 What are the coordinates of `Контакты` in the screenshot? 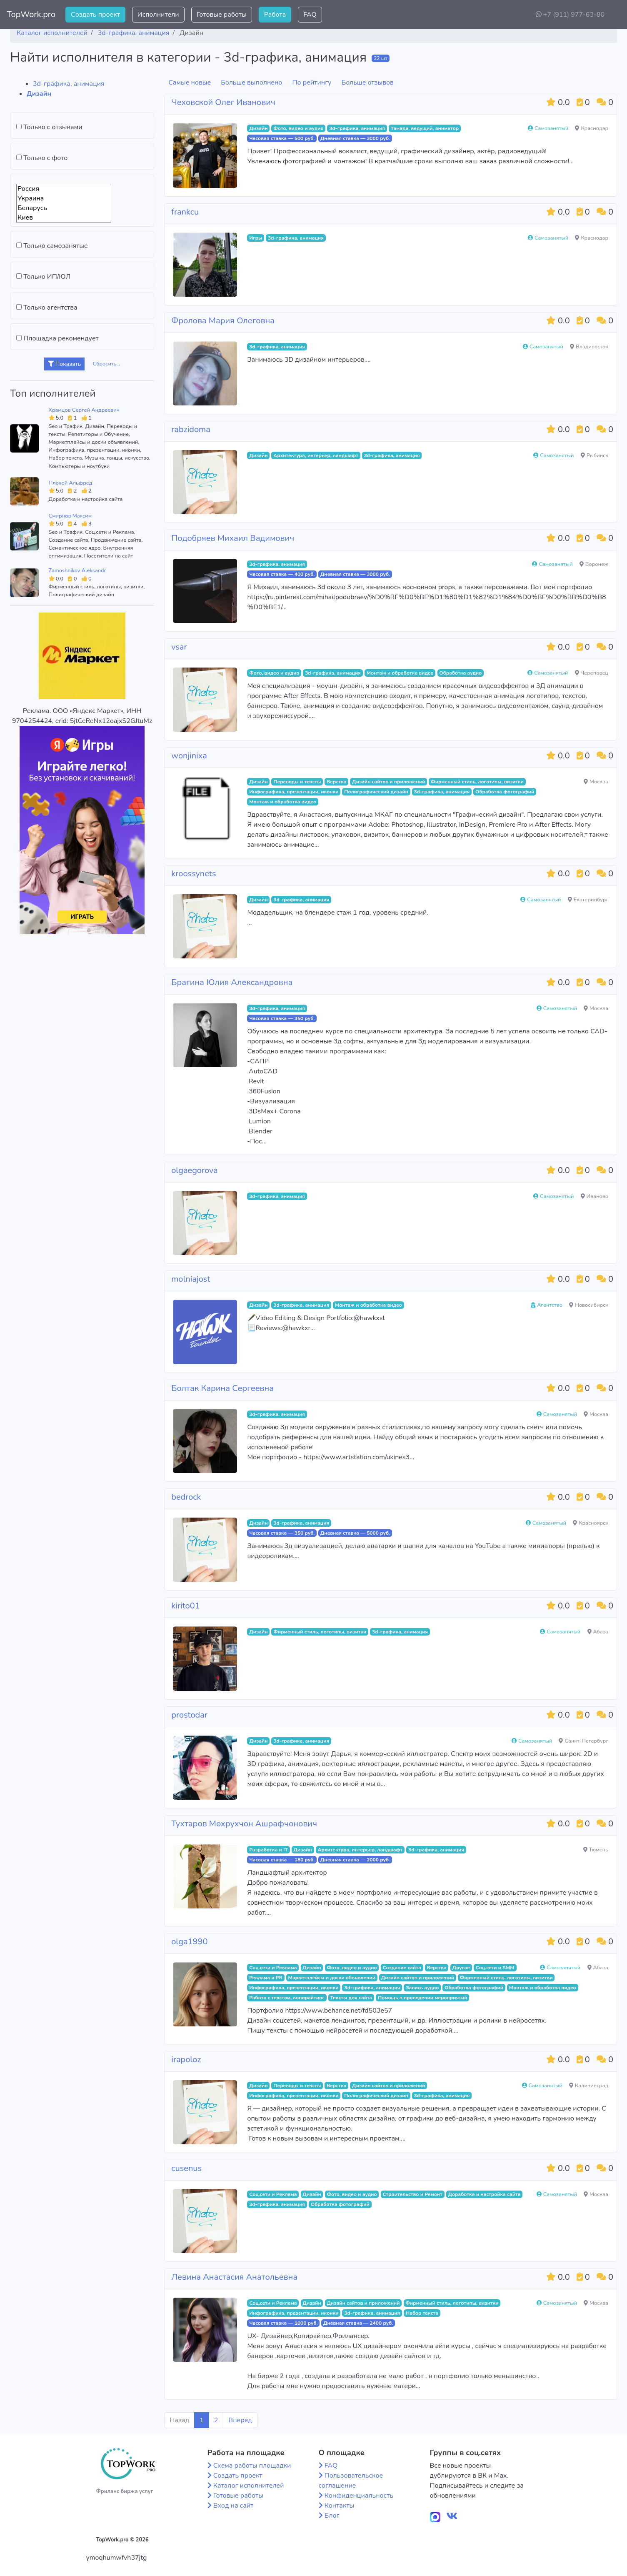 It's located at (340, 2505).